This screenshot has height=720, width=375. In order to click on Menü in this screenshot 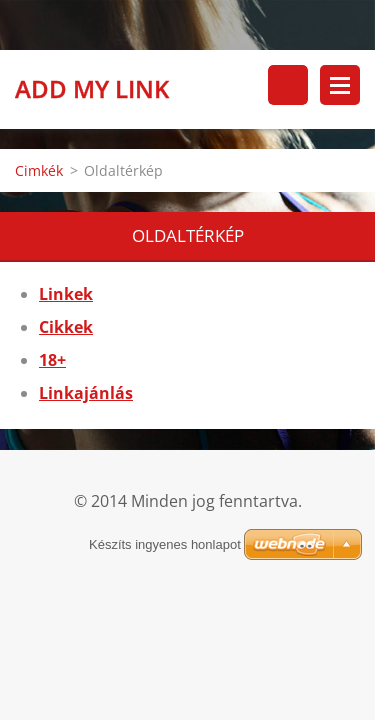, I will do `click(340, 85)`.